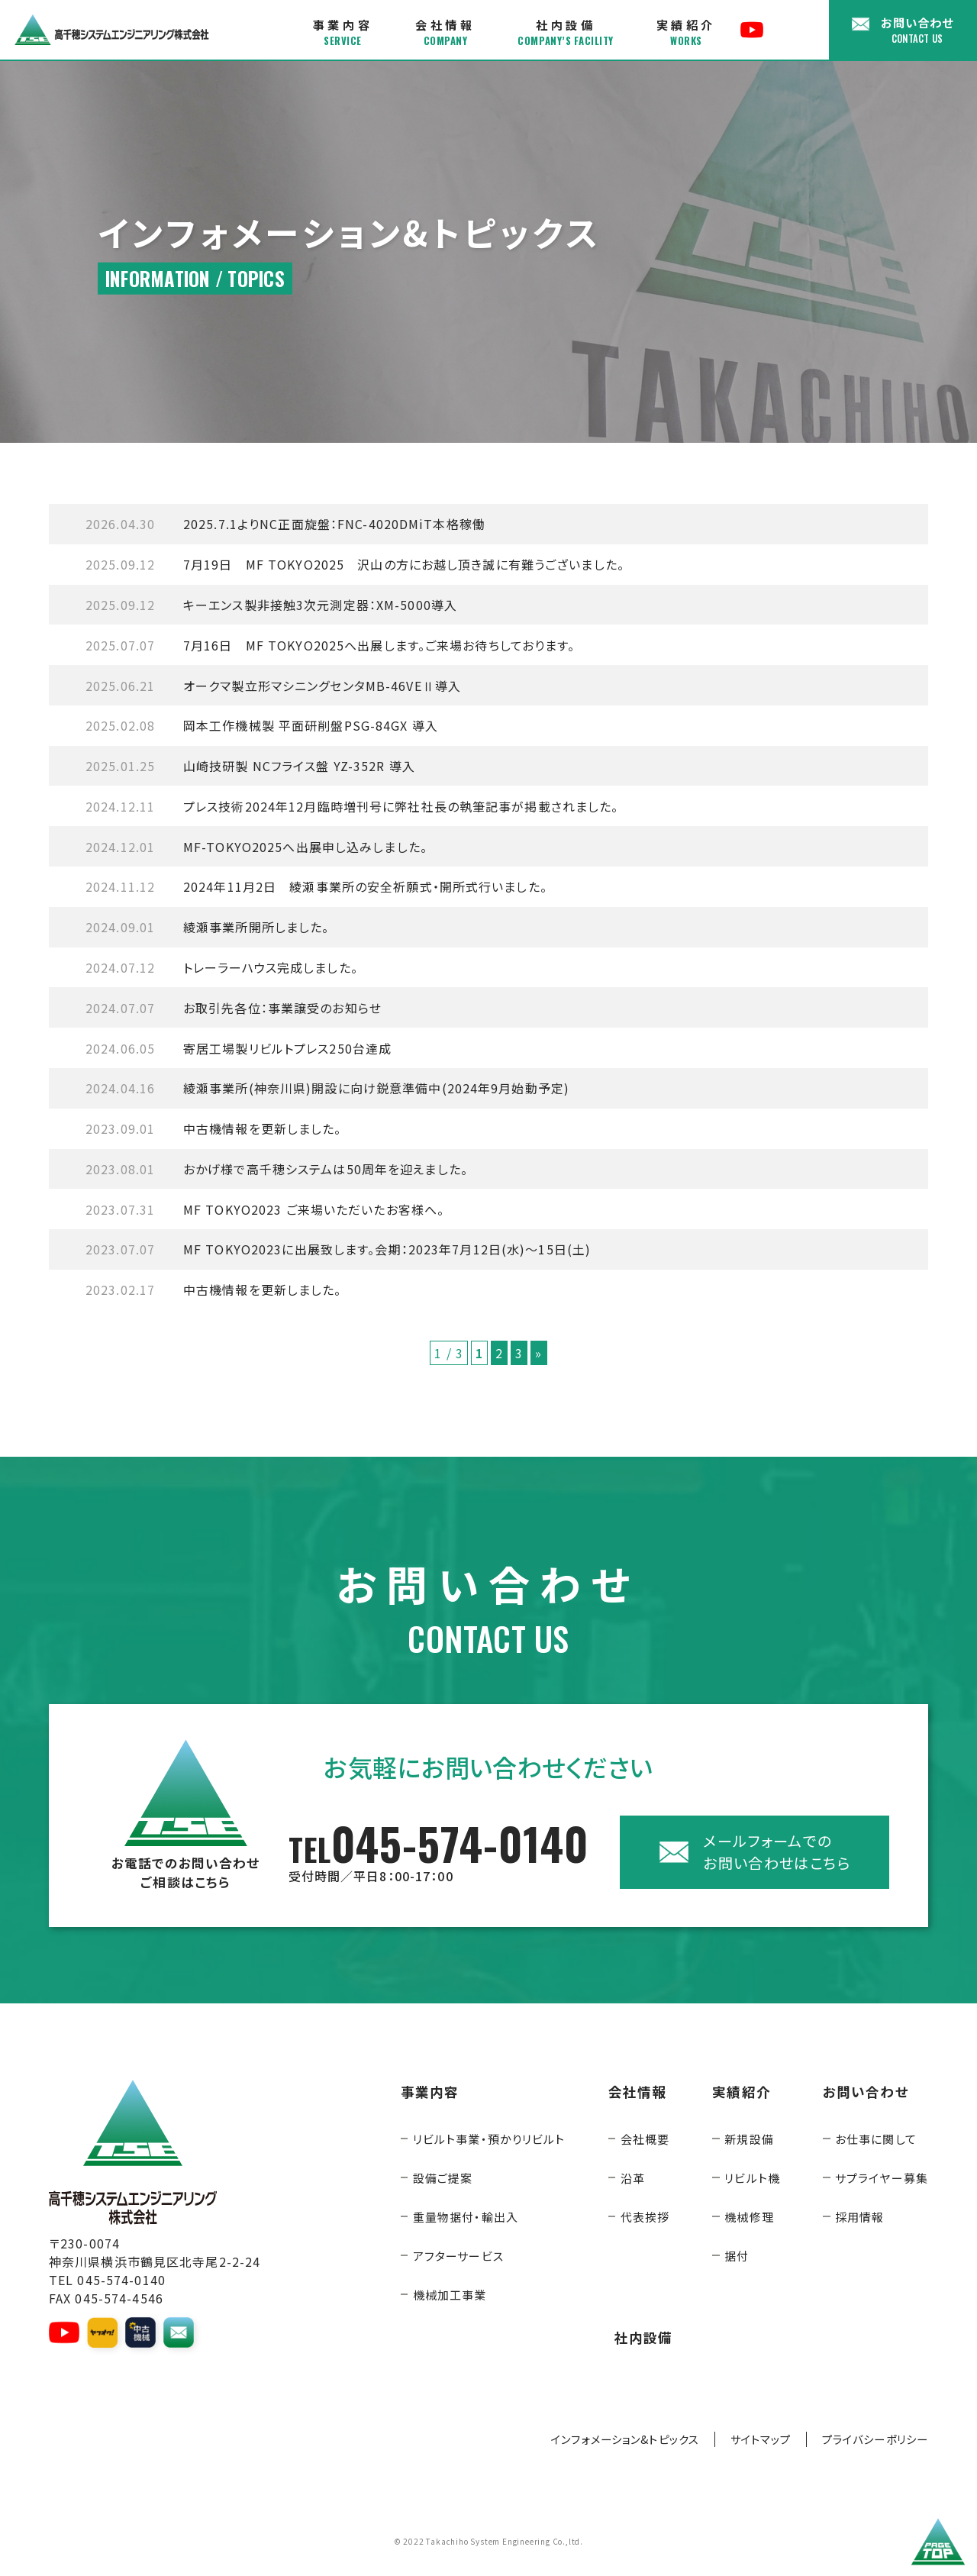 Image resolution: width=977 pixels, height=2576 pixels. What do you see at coordinates (207, 927) in the screenshot?
I see `綾瀬事業所開所しました。` at bounding box center [207, 927].